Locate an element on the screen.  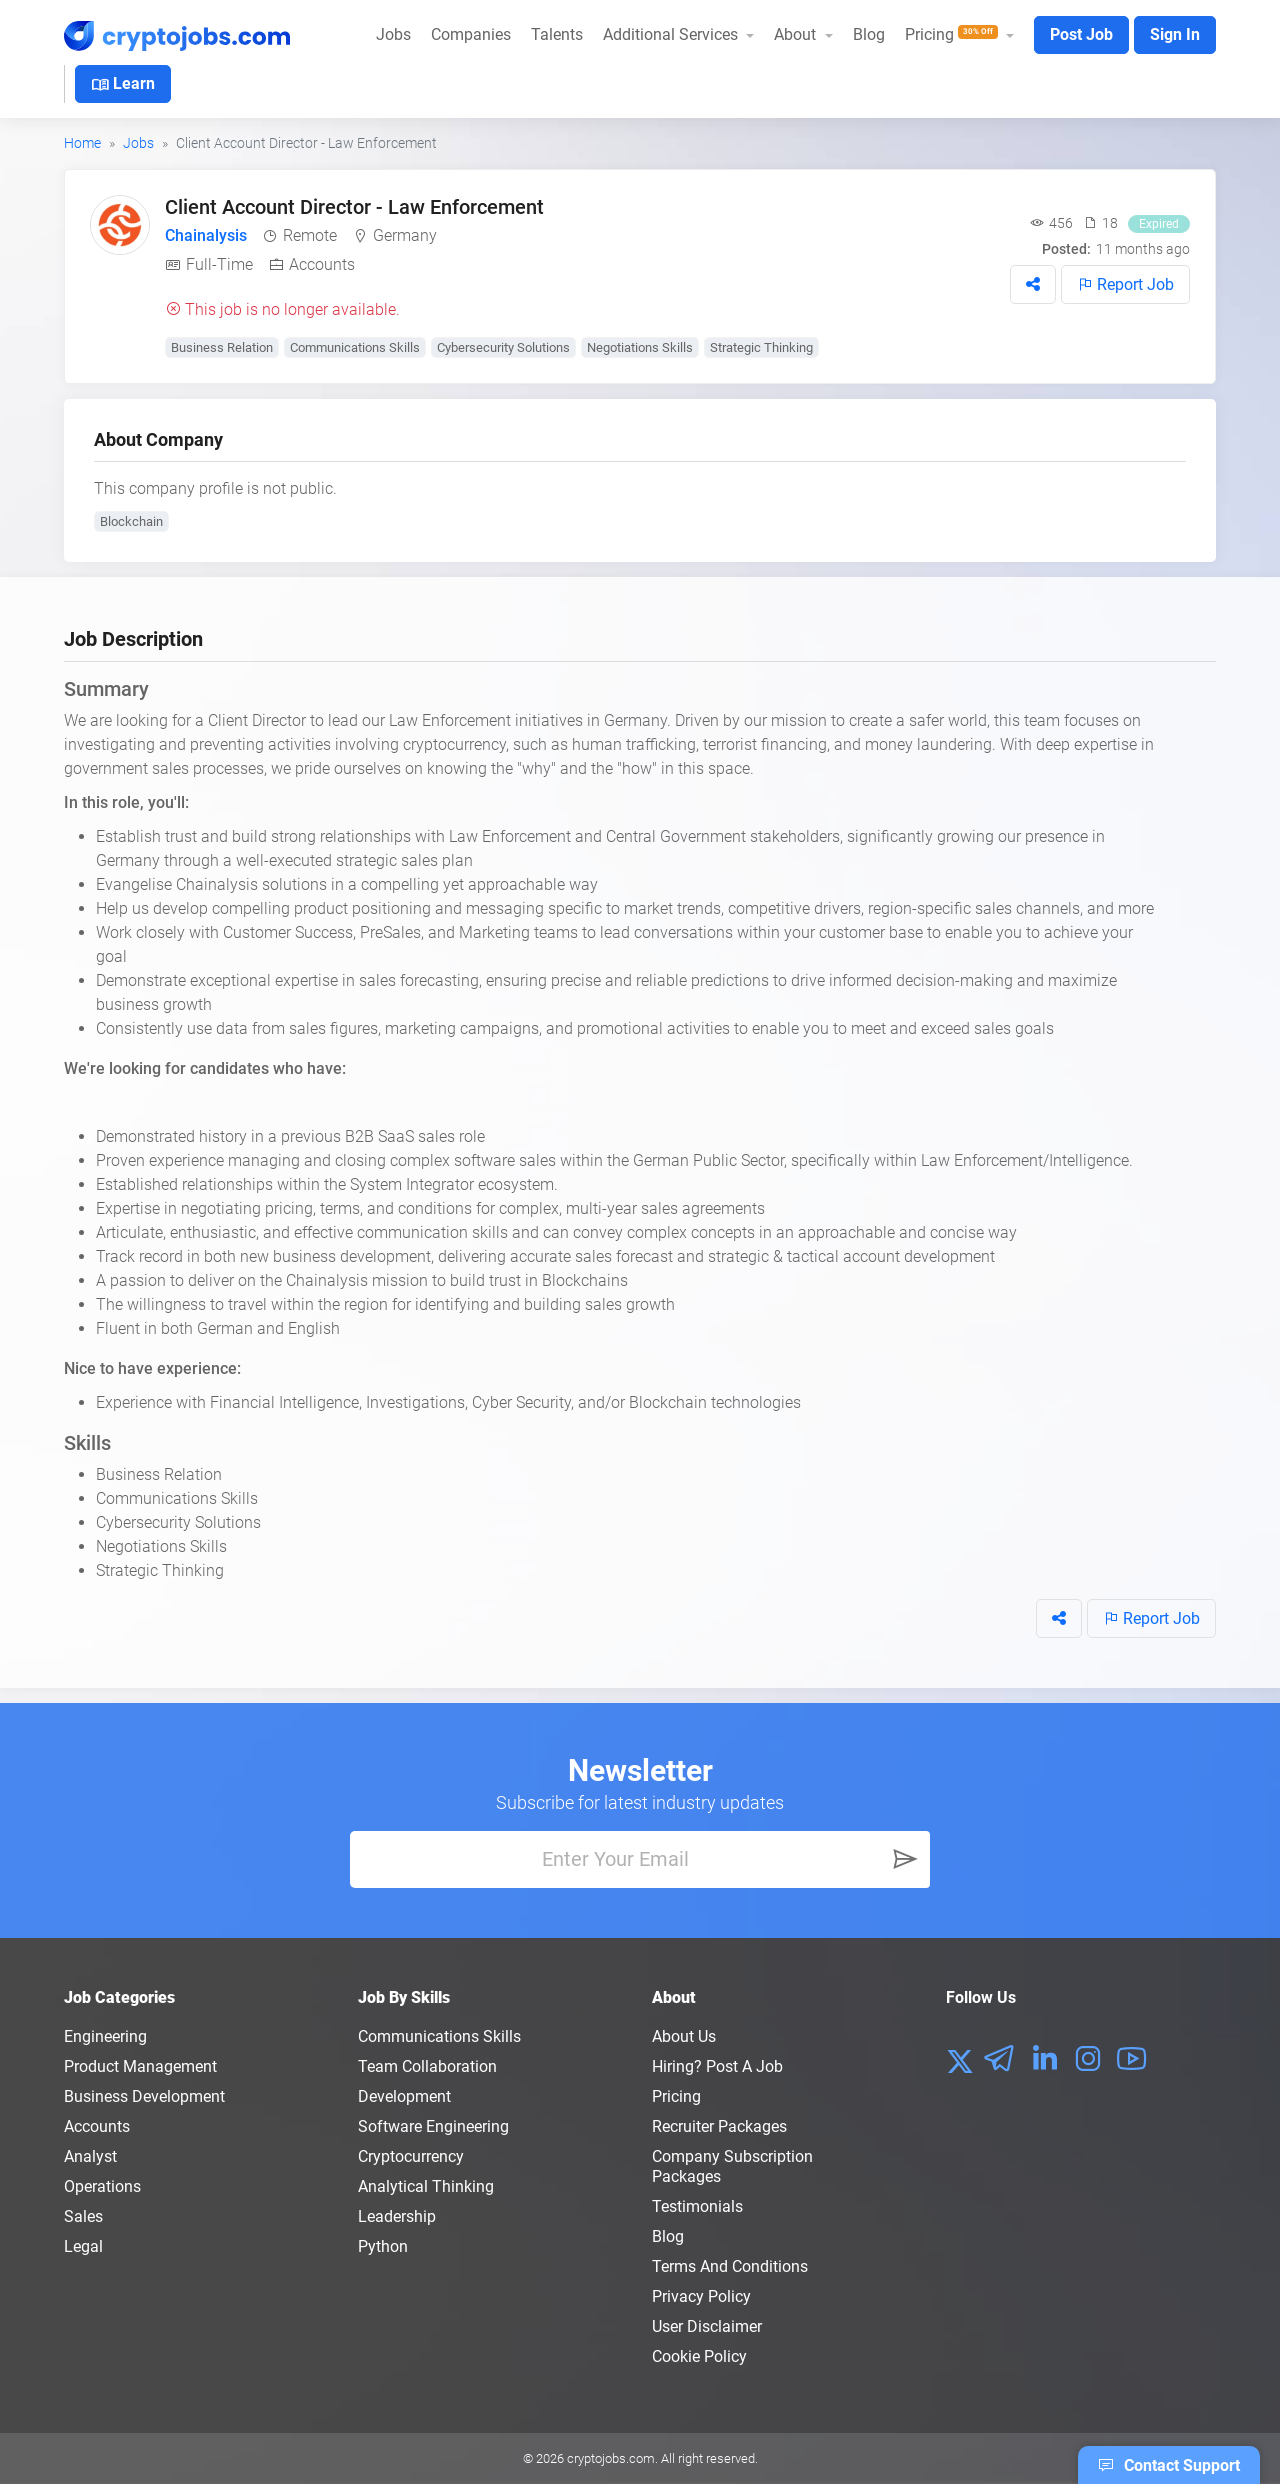
Full-Time is located at coordinates (219, 264).